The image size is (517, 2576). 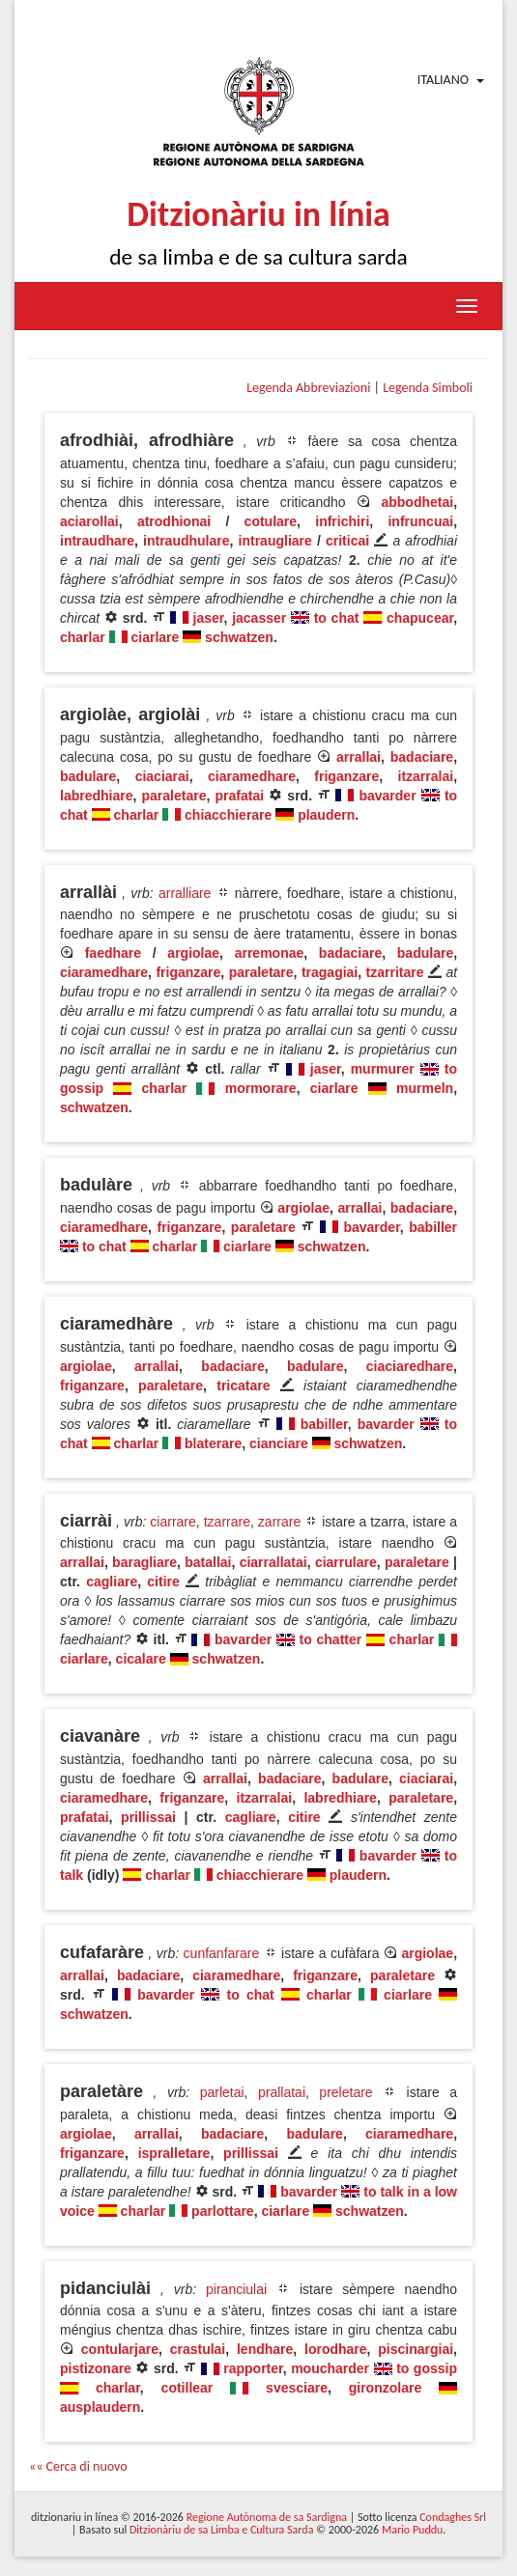 I want to click on arremonae, so click(x=269, y=953).